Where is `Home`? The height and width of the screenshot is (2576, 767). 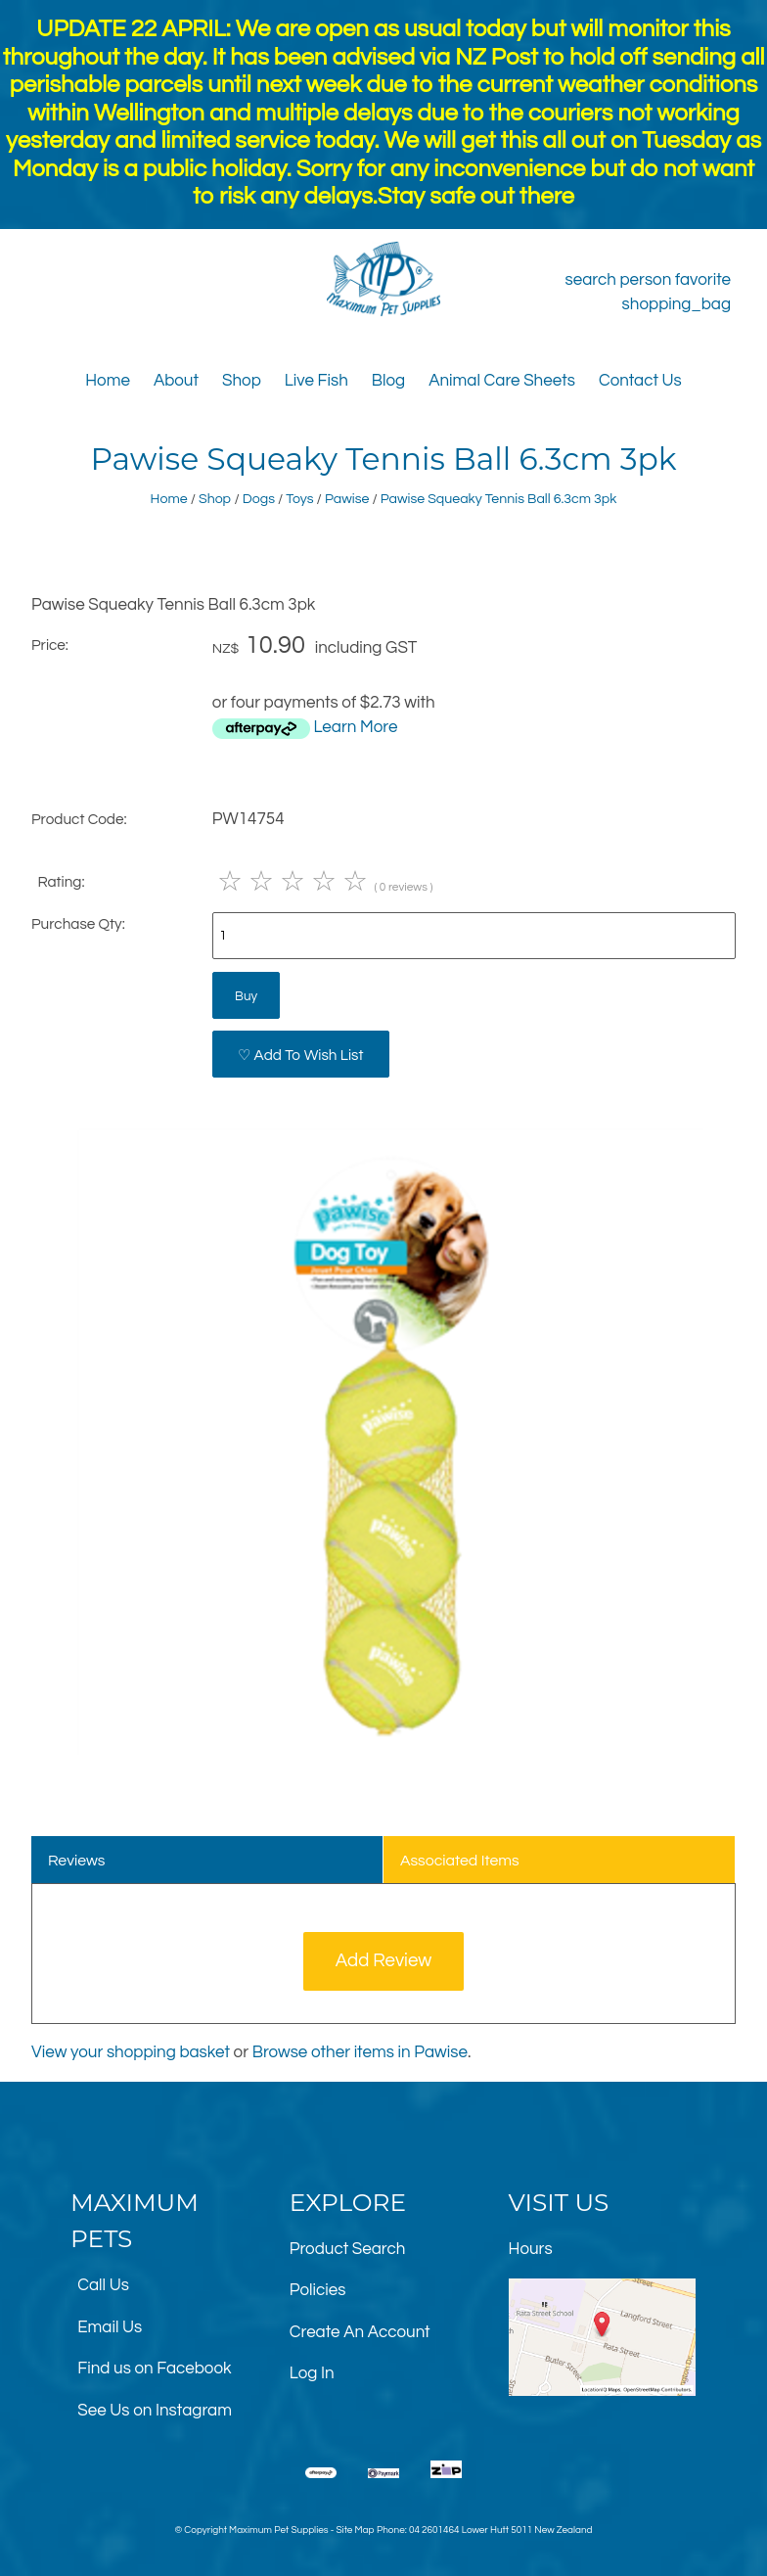
Home is located at coordinates (107, 381).